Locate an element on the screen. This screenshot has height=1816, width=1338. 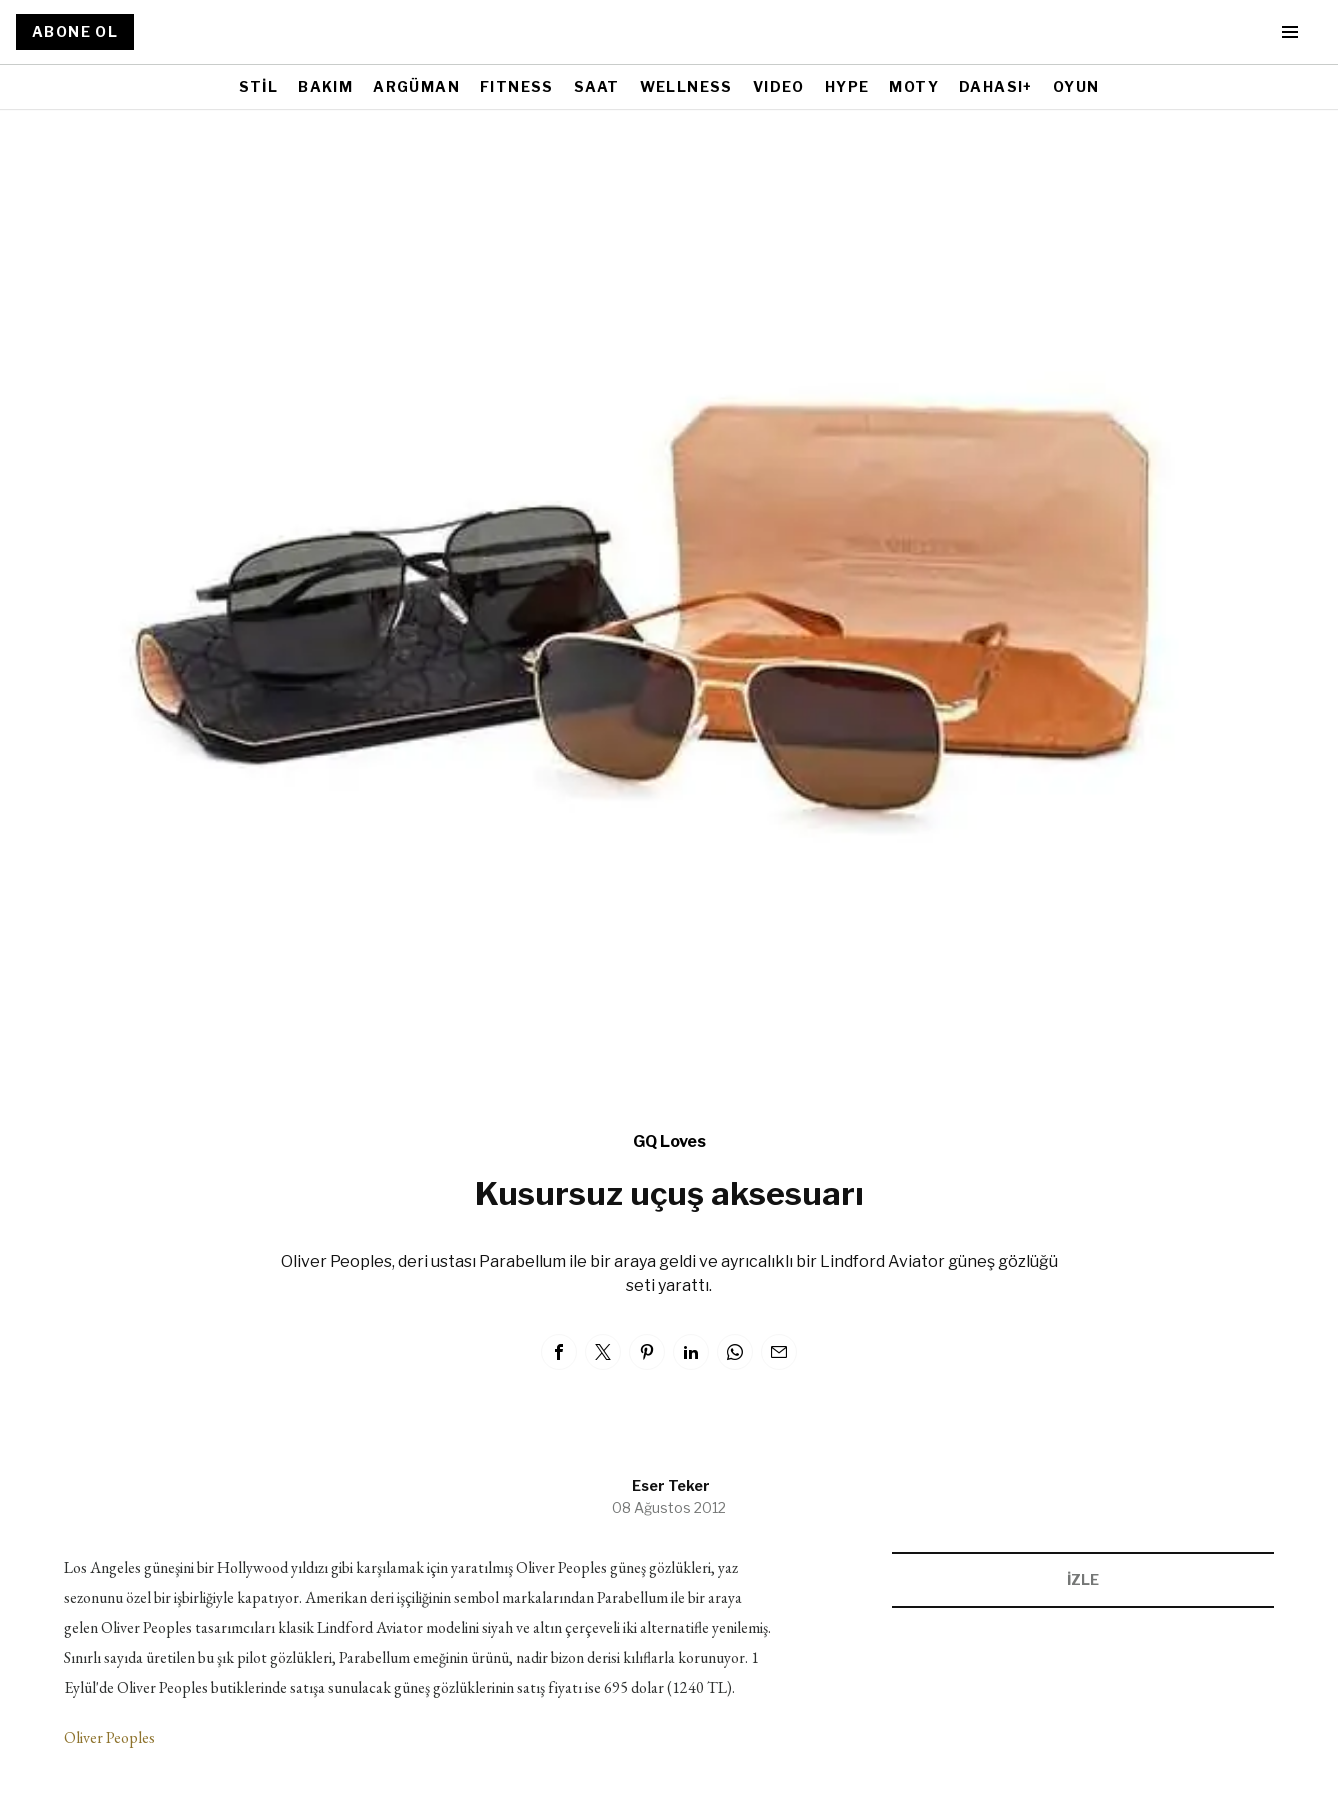
VIDEO is located at coordinates (779, 86).